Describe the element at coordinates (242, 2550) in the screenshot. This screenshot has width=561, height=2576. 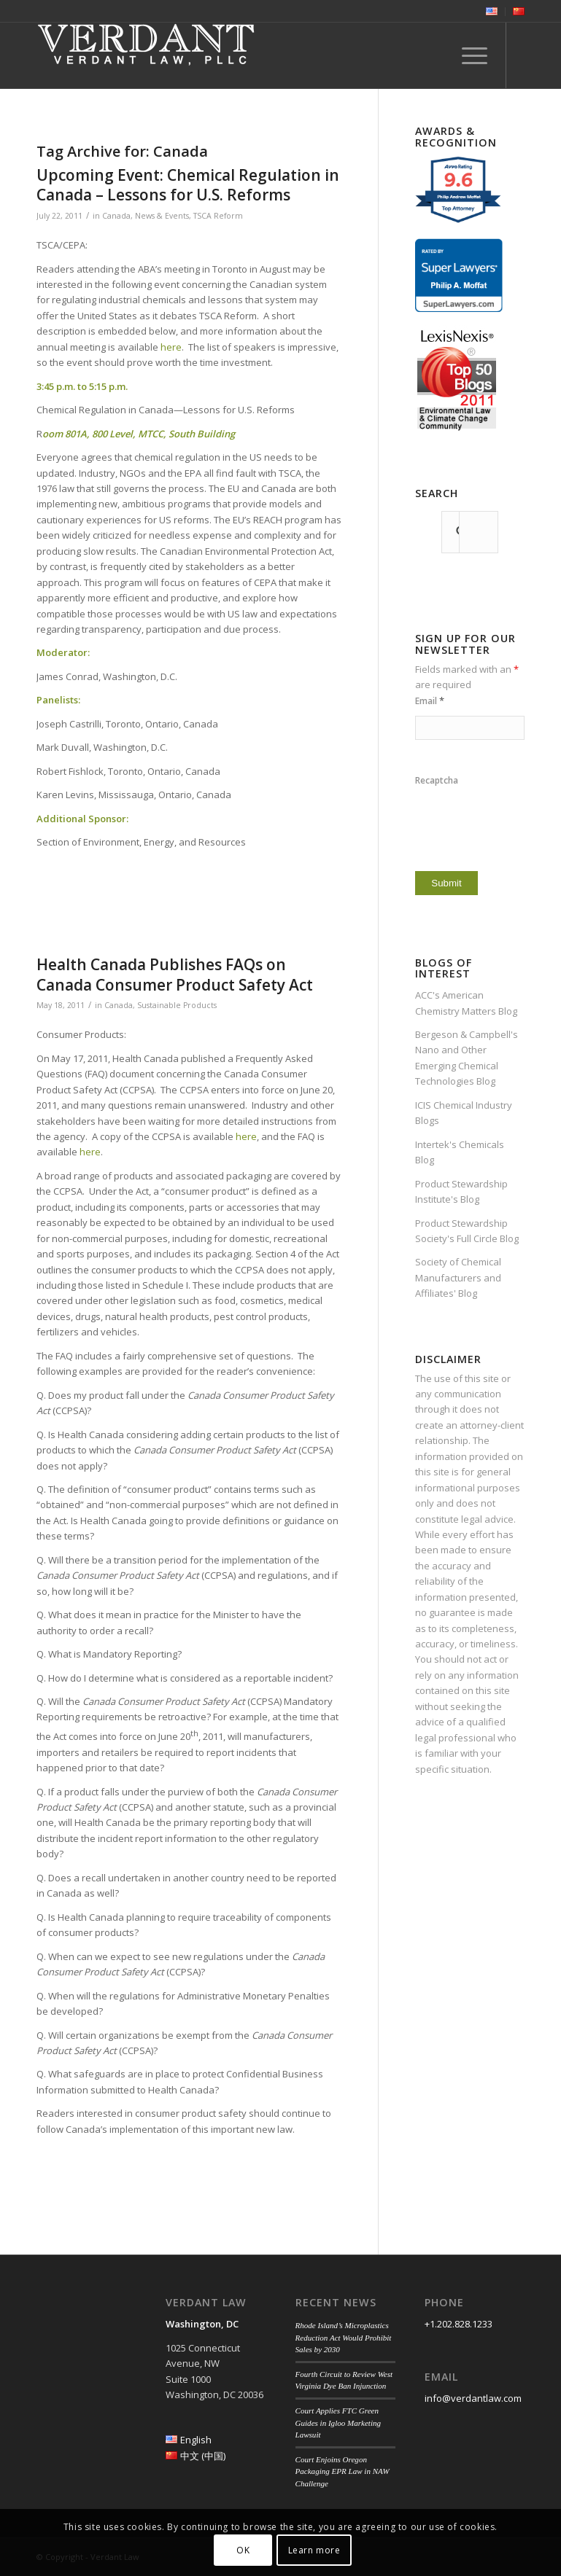
I see `OK` at that location.